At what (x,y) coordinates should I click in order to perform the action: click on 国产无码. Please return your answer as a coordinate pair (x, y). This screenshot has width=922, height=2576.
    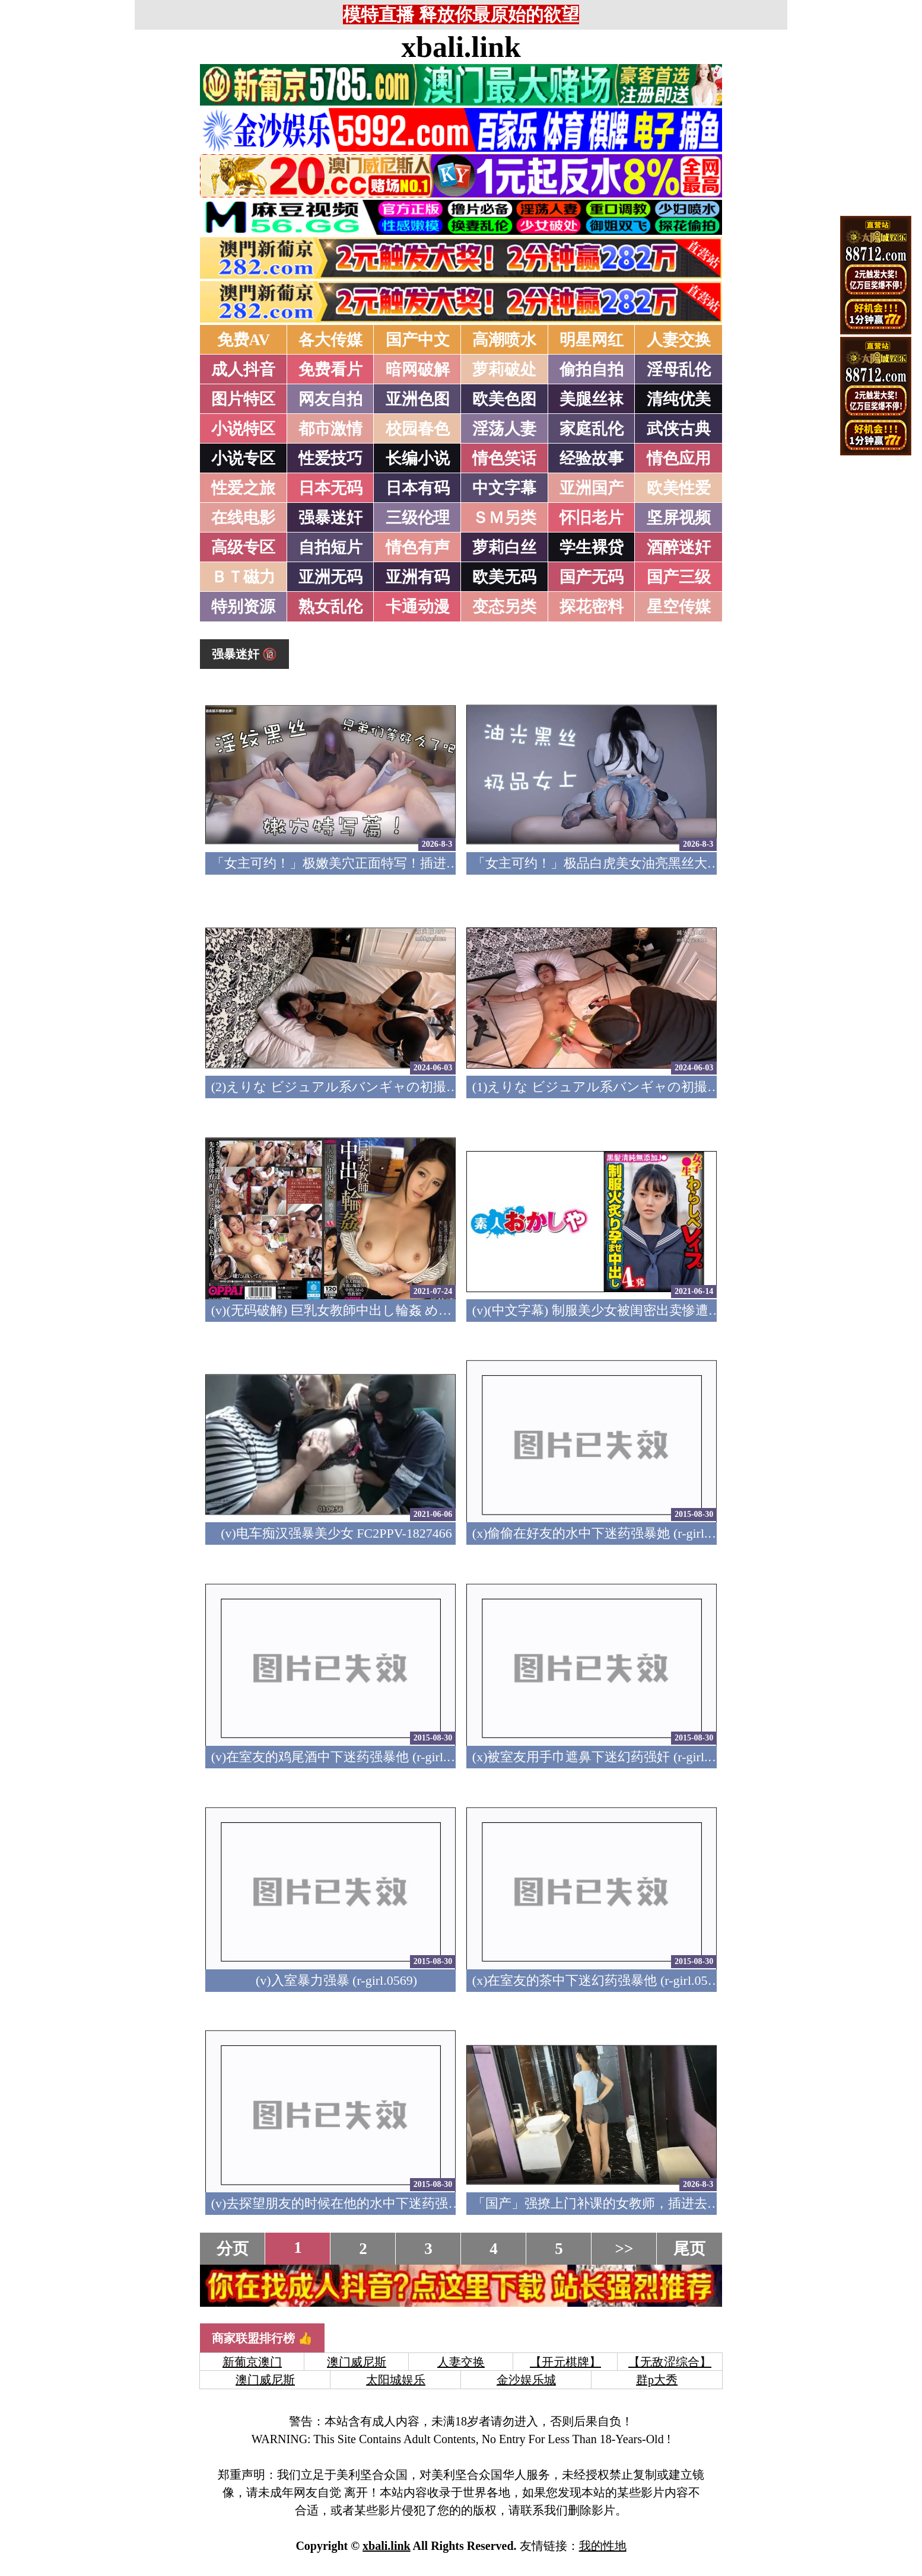
    Looking at the image, I should click on (591, 577).